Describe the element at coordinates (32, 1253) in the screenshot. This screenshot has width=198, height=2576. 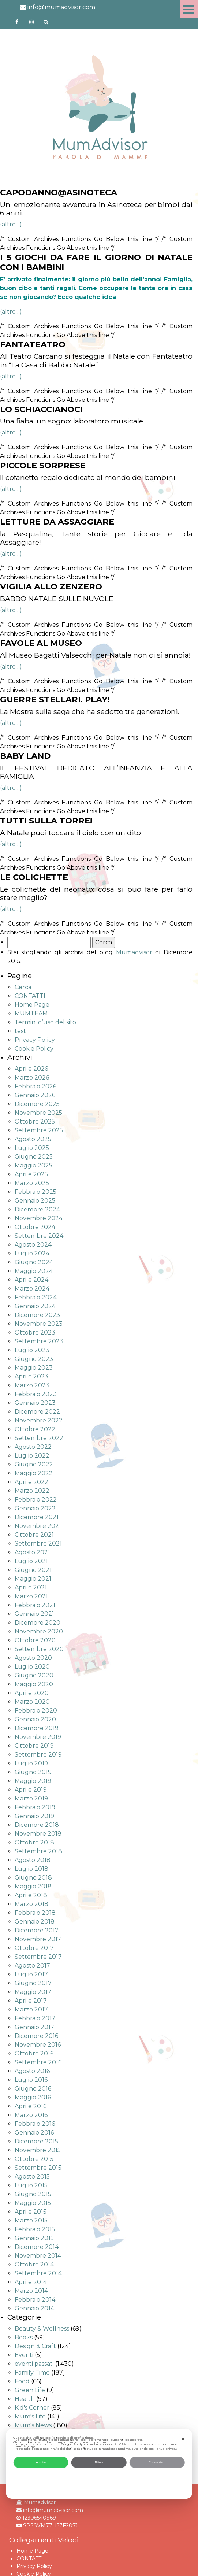
I see `Luglio 2024` at that location.